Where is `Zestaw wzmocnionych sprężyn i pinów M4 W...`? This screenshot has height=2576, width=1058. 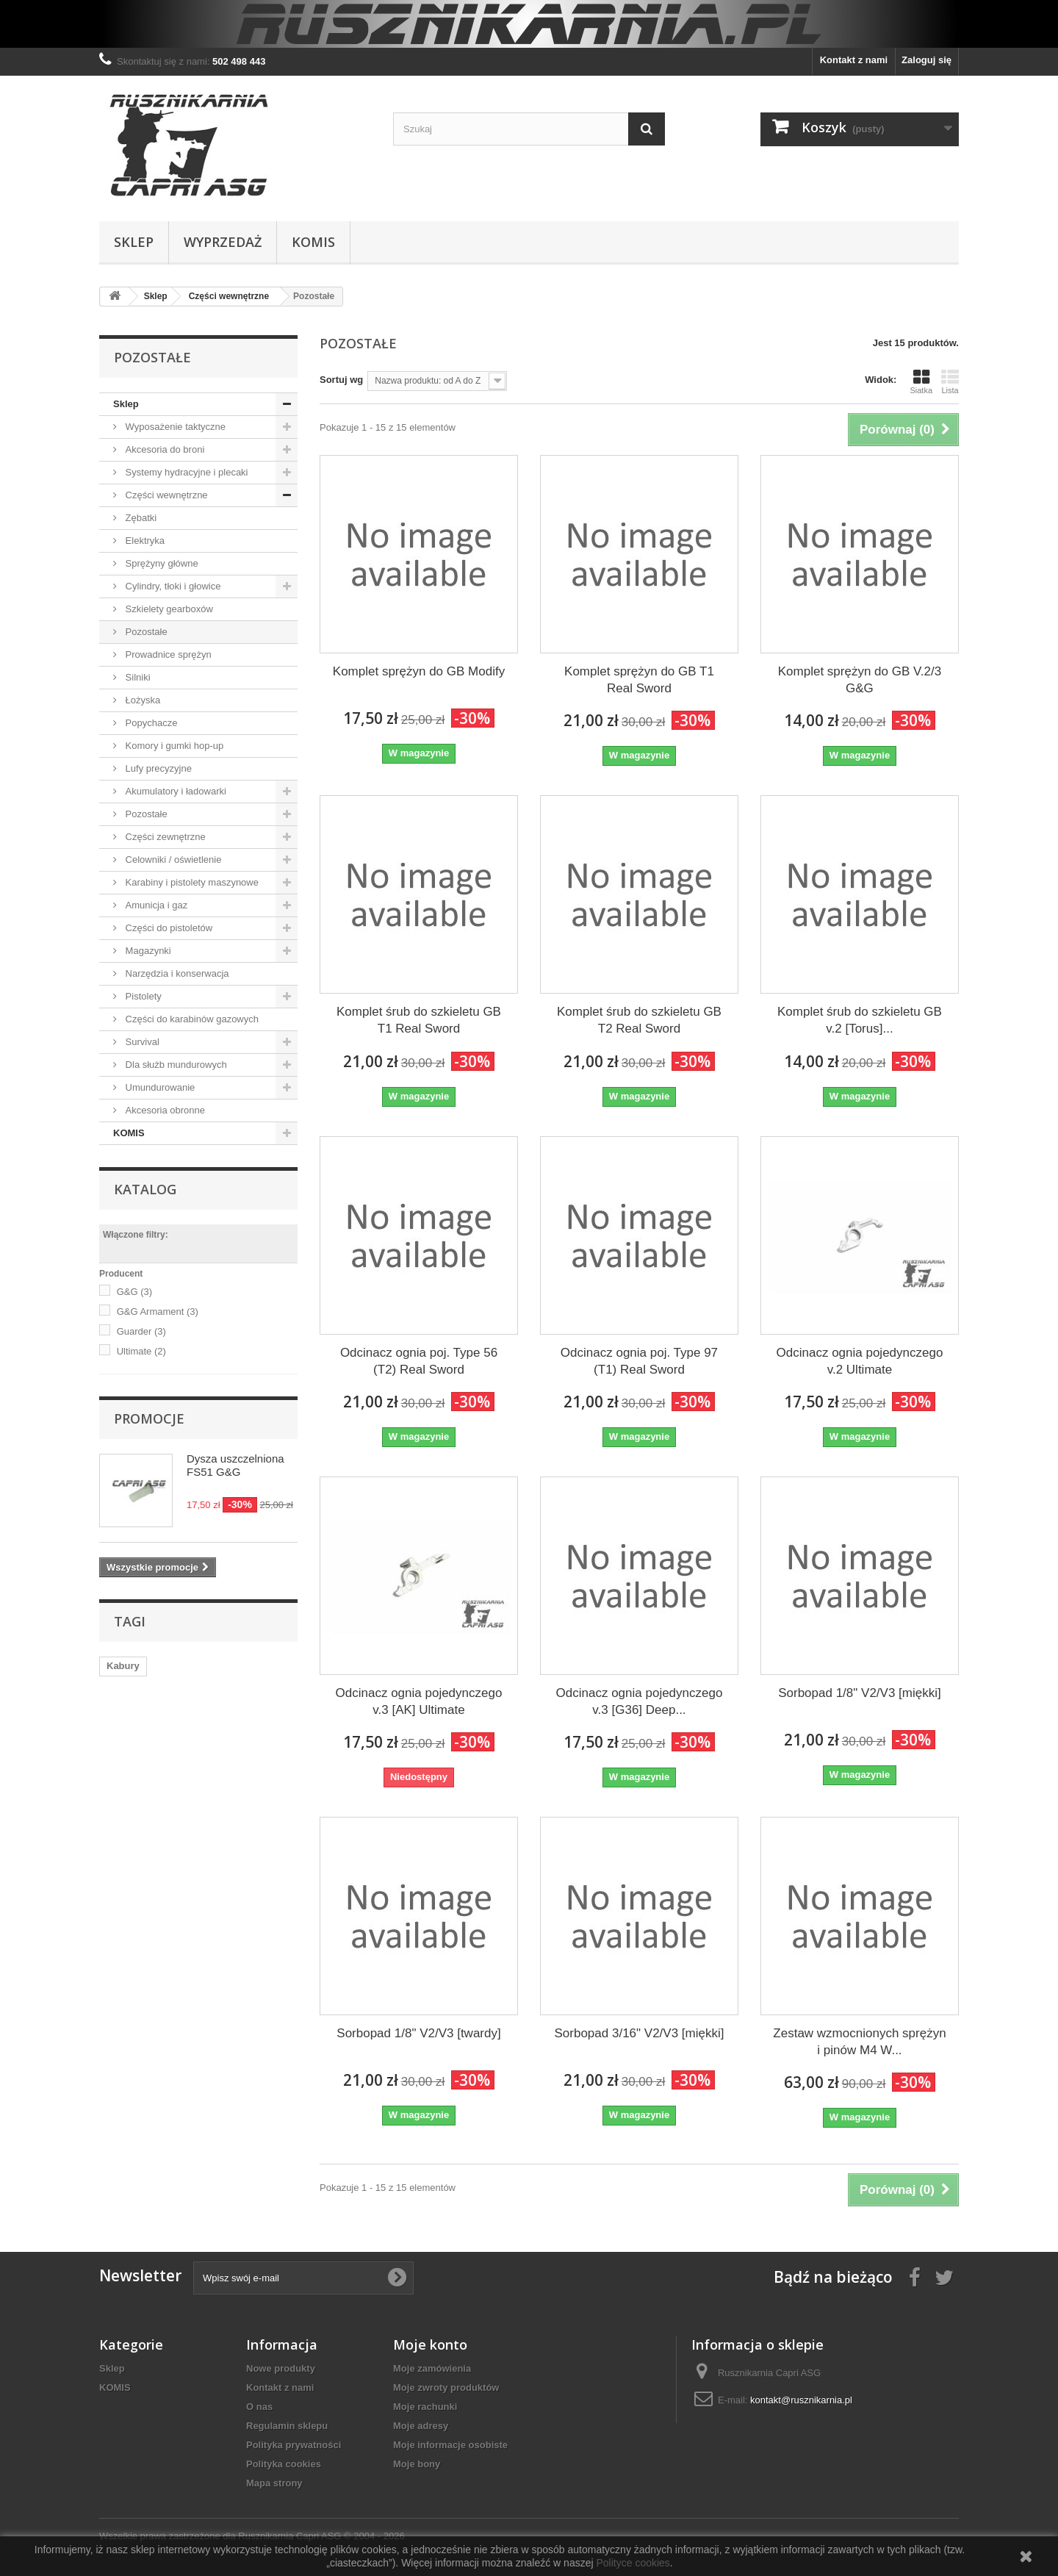 Zestaw wzmocnionych sprężyn i pinów M4 W... is located at coordinates (859, 2041).